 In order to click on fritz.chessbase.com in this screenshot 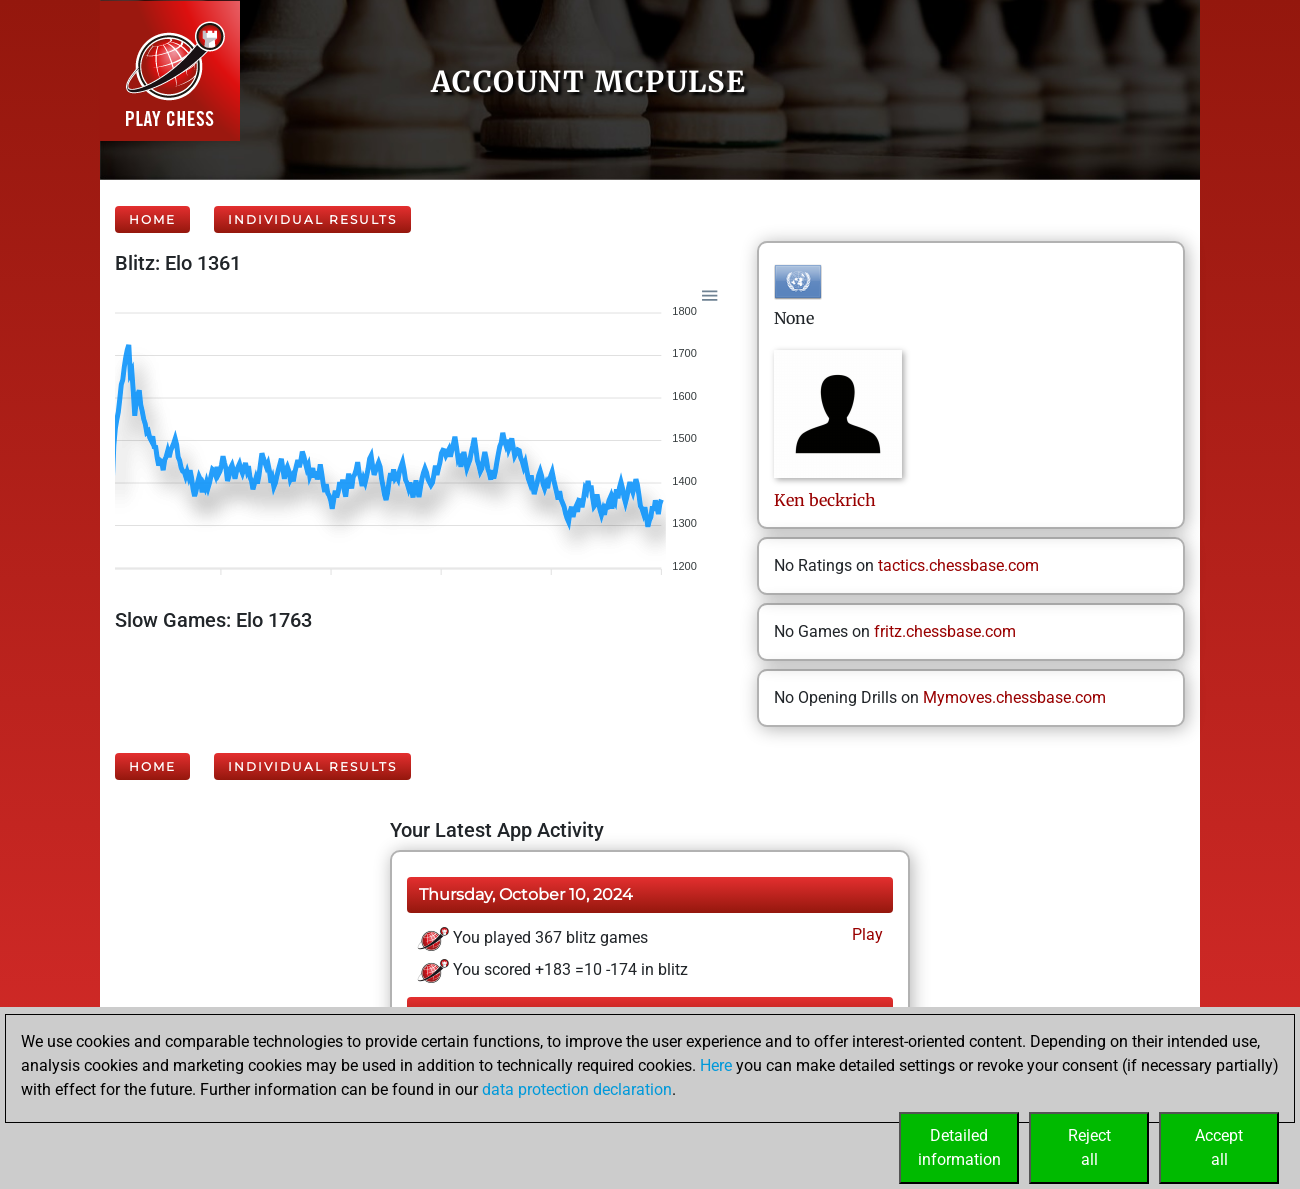, I will do `click(945, 631)`.